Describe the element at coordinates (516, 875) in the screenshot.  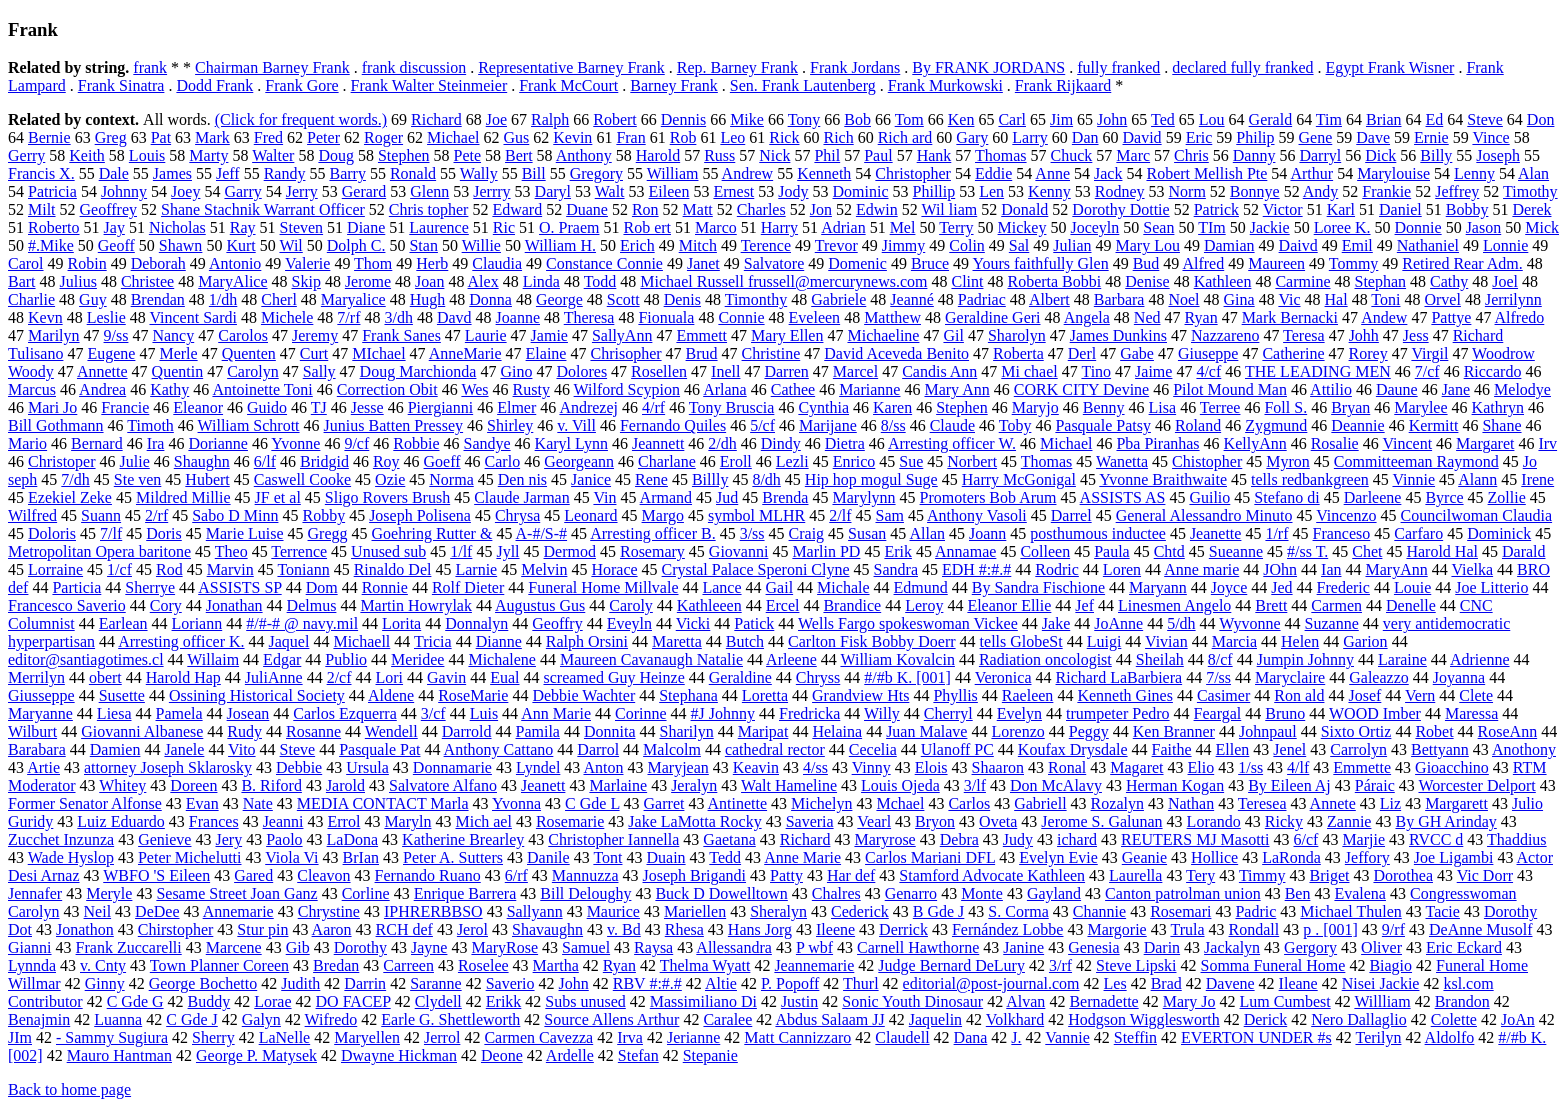
I see `6/rf` at that location.